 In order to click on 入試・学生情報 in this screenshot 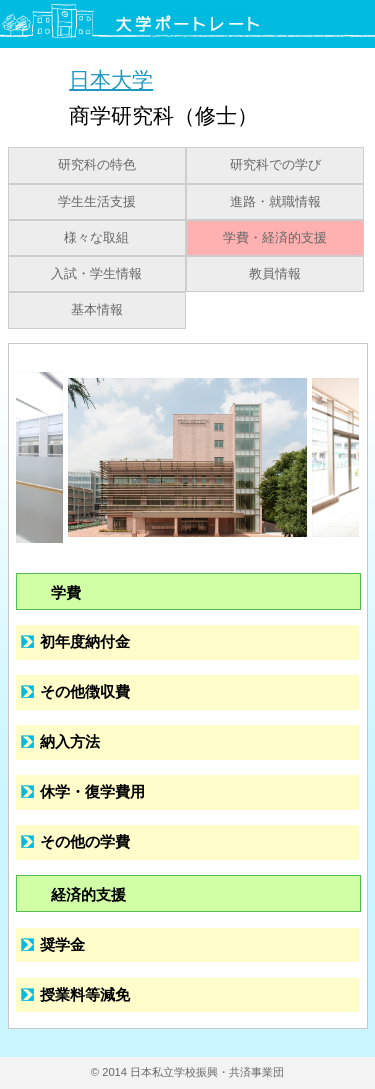, I will do `click(96, 274)`.